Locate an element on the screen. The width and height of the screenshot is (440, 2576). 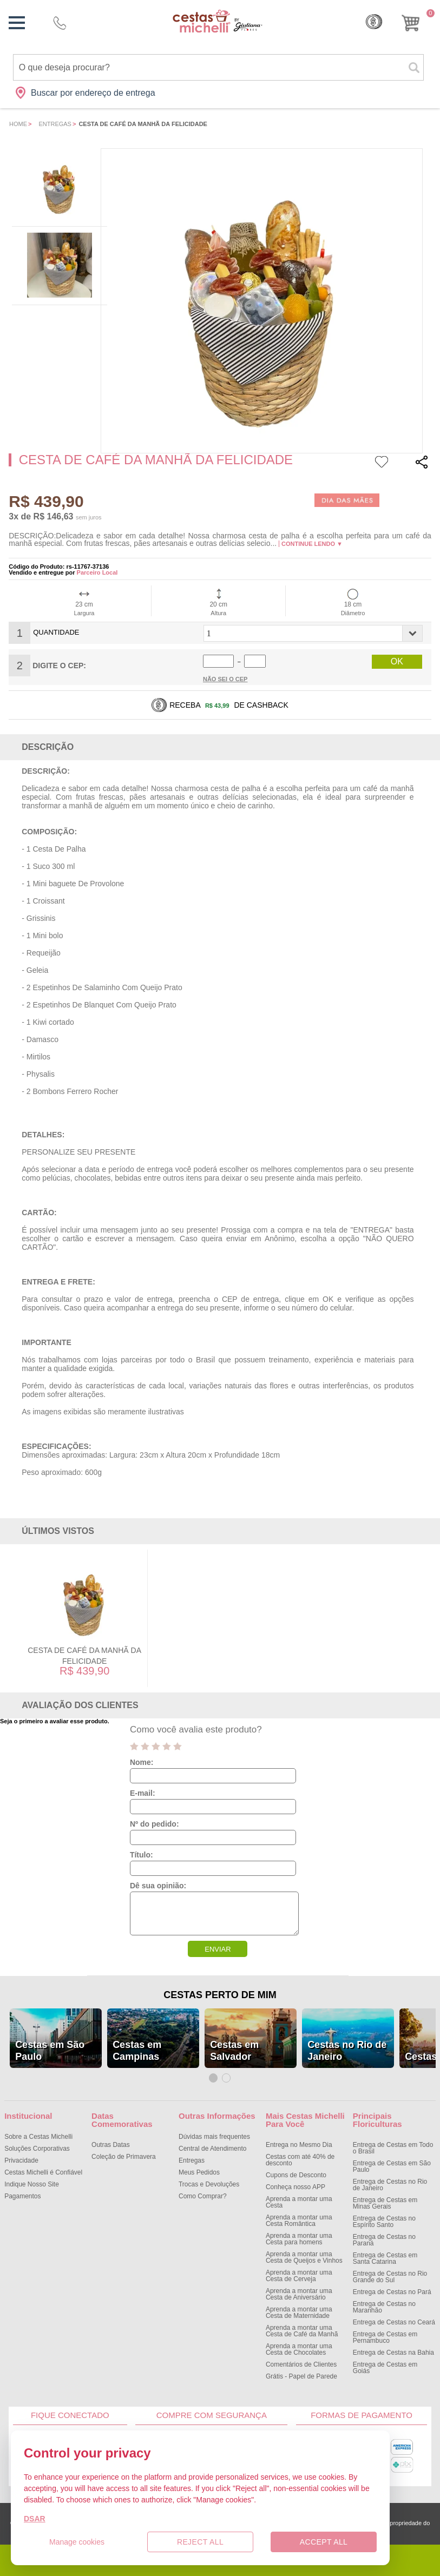
Aprenda a montar uma Cesta de Café da Manhã is located at coordinates (302, 2331).